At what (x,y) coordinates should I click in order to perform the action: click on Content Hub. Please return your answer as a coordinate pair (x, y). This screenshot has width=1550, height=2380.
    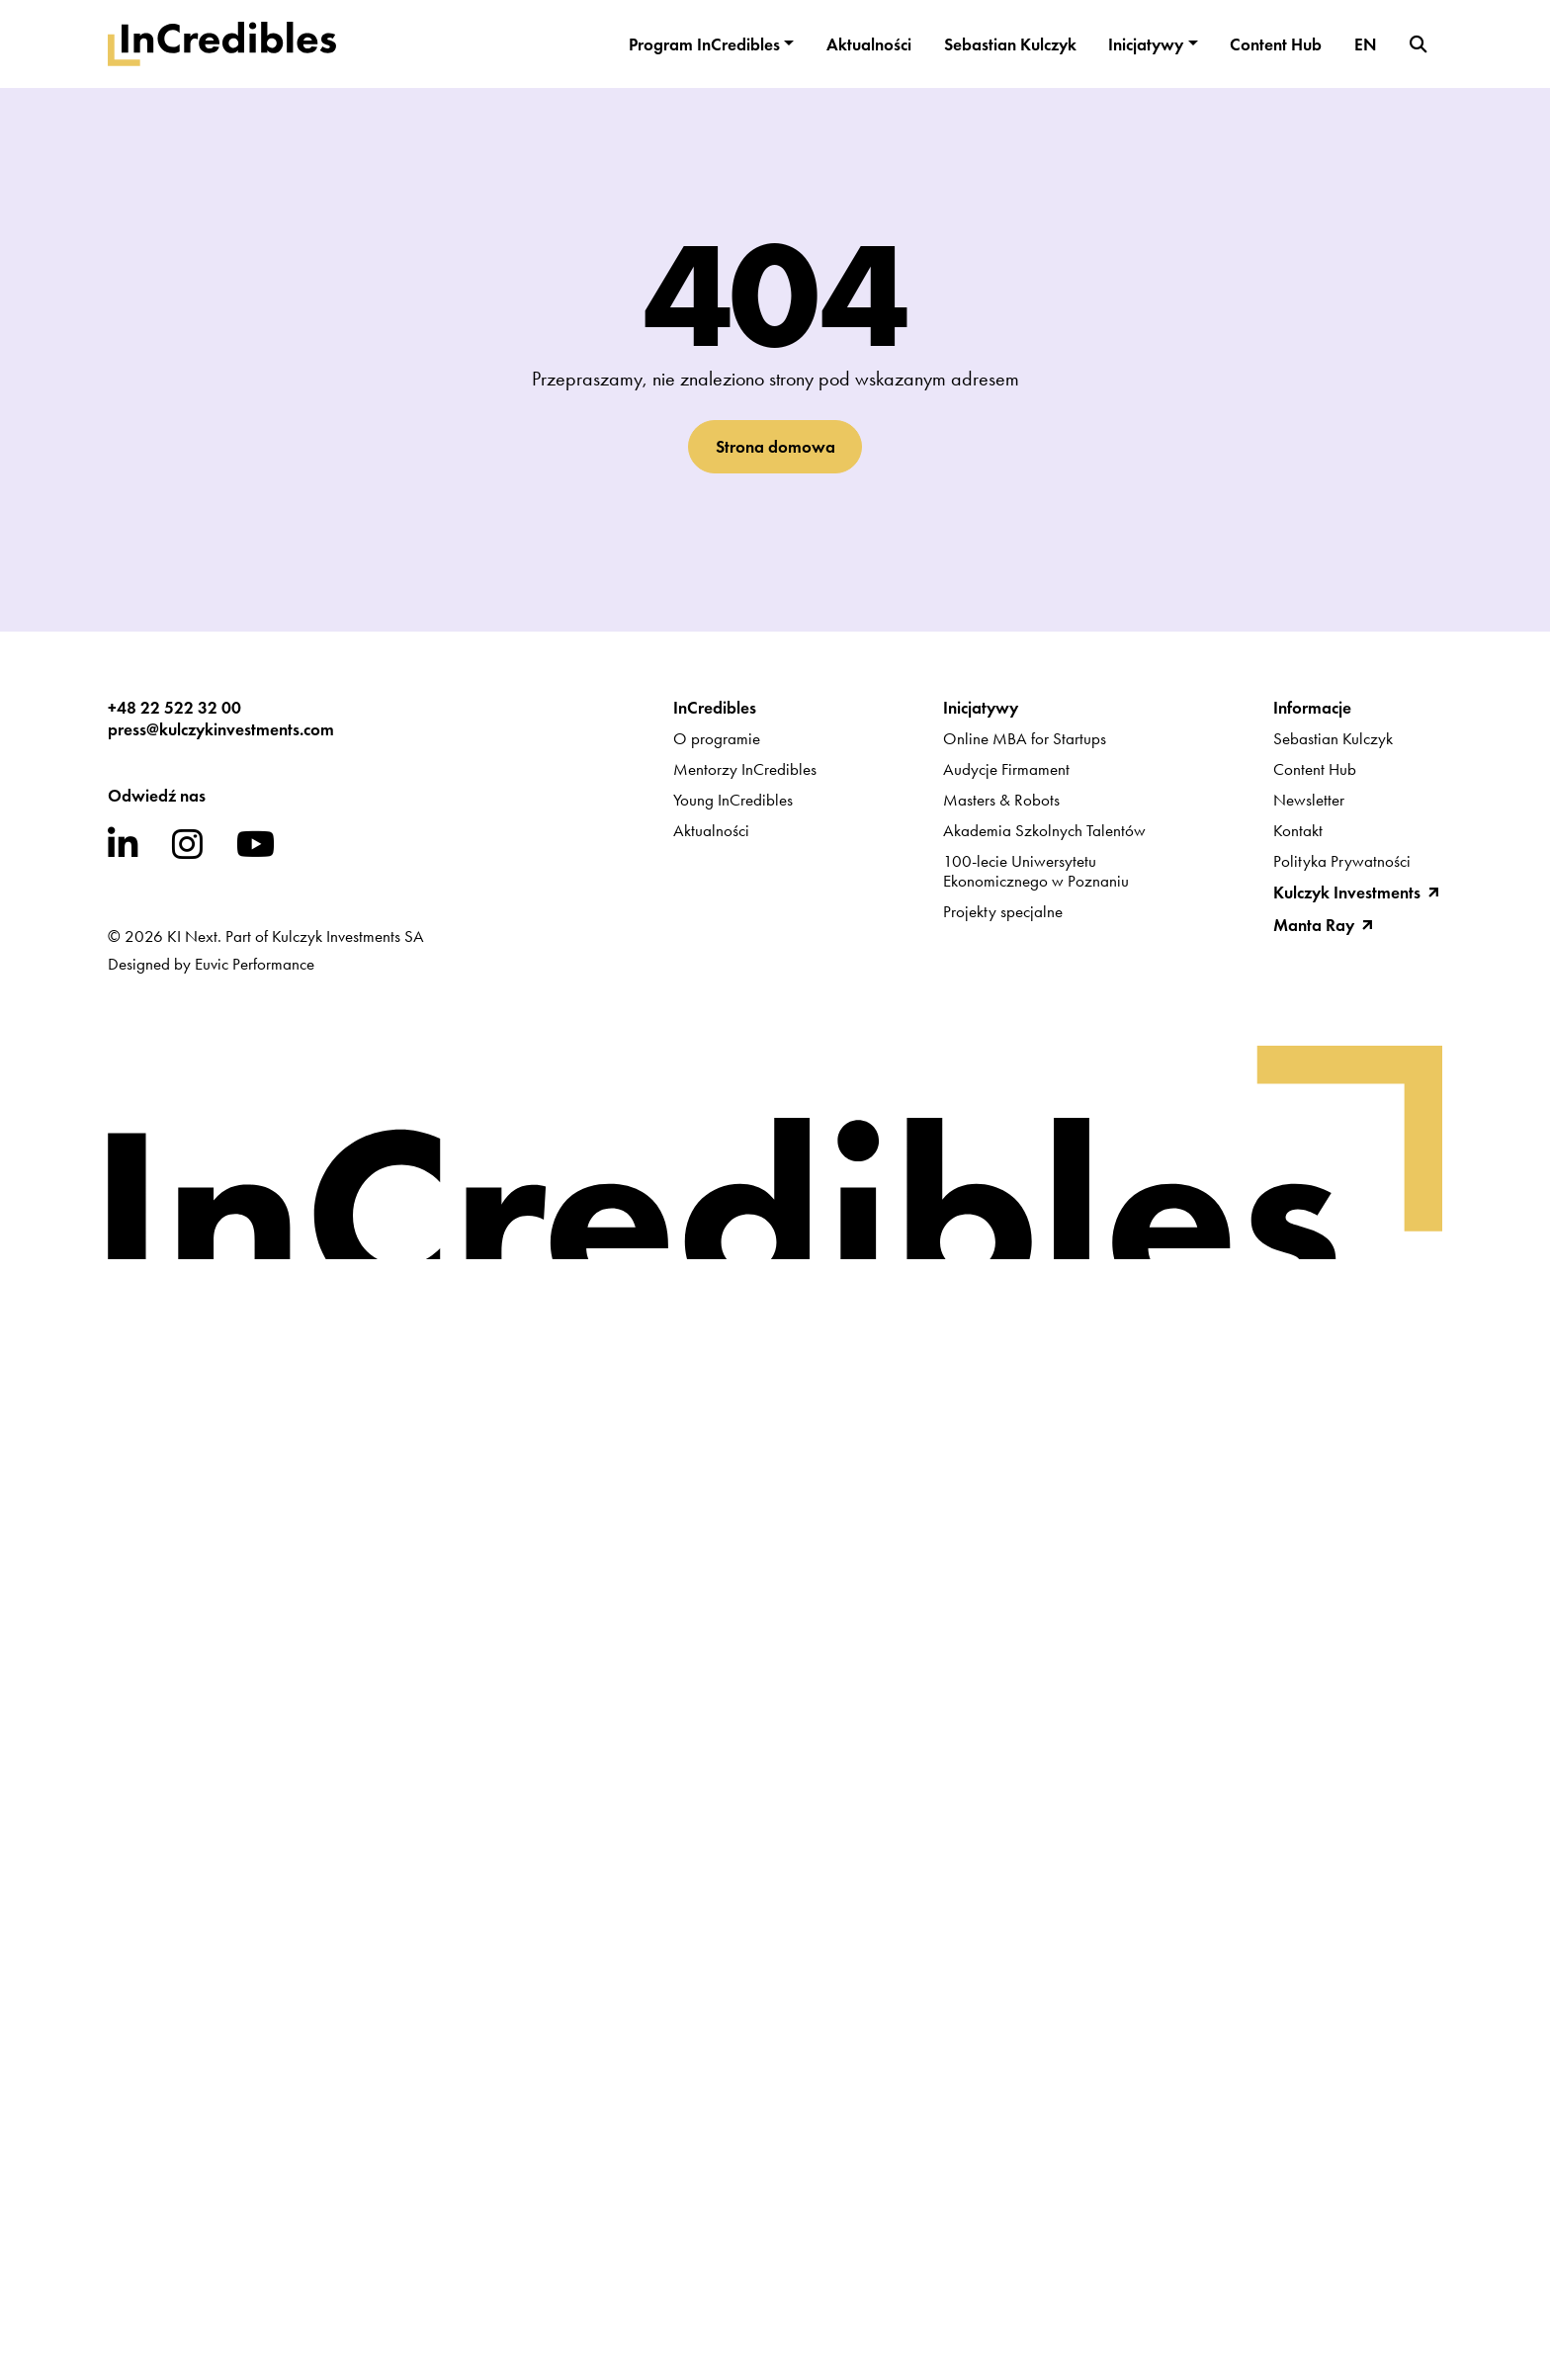
    Looking at the image, I should click on (1276, 44).